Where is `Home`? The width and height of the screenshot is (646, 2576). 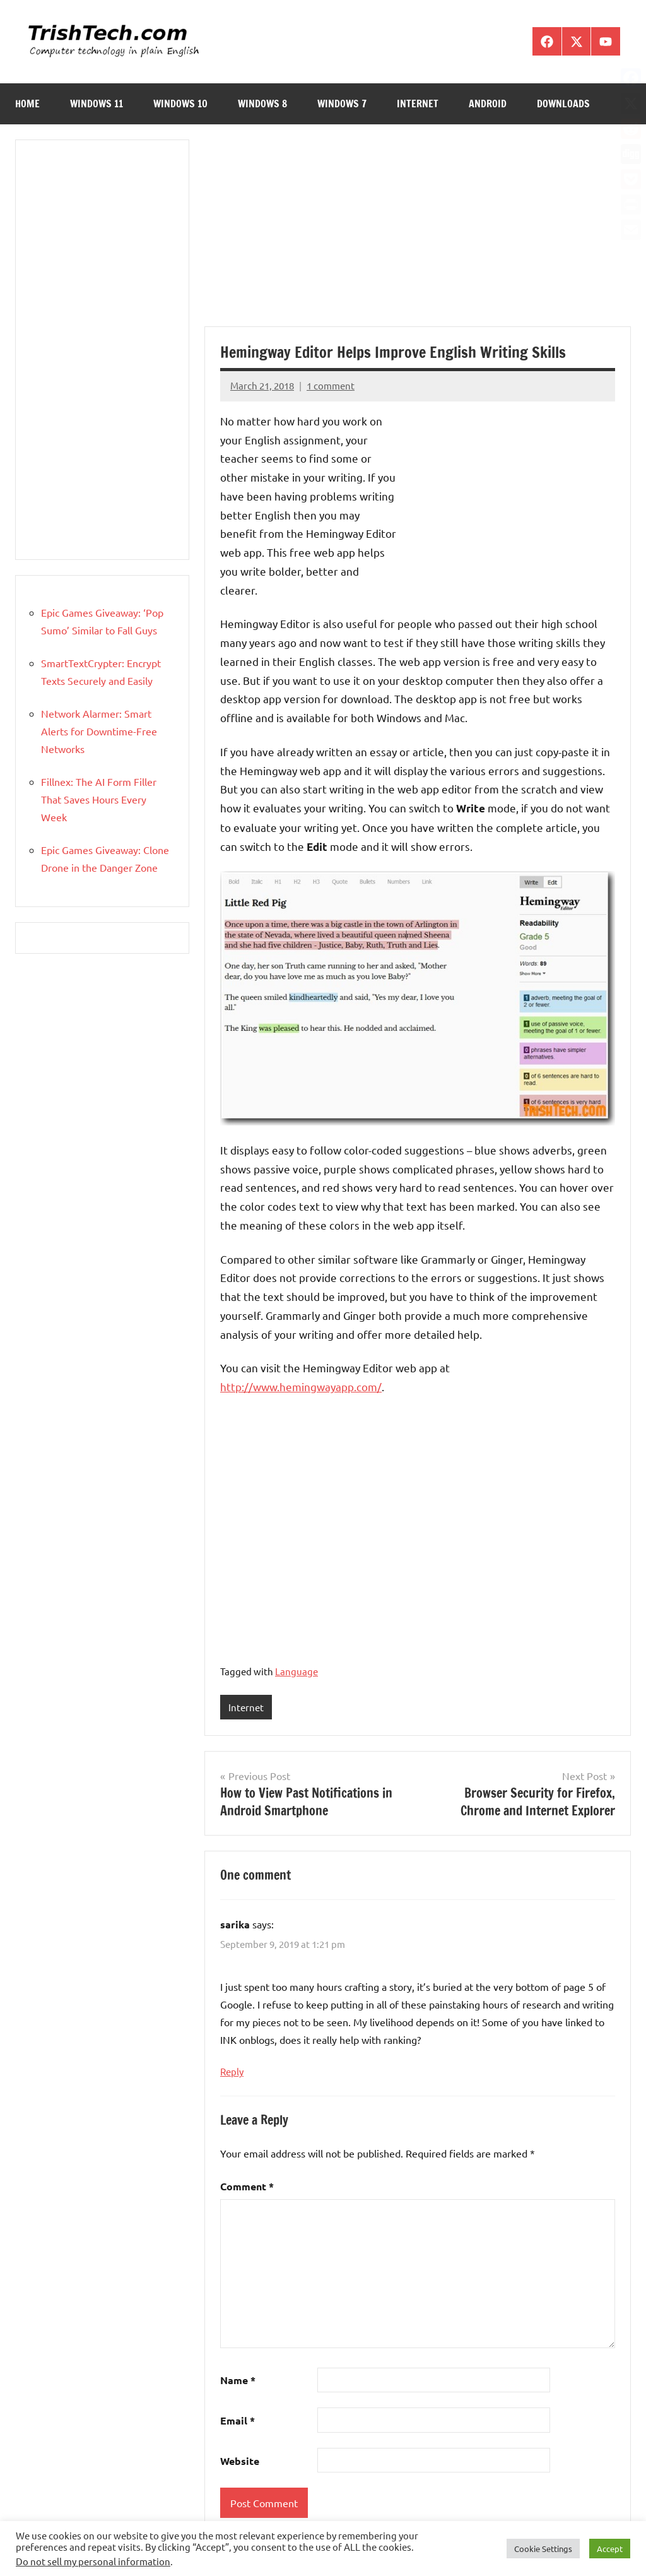 Home is located at coordinates (27, 103).